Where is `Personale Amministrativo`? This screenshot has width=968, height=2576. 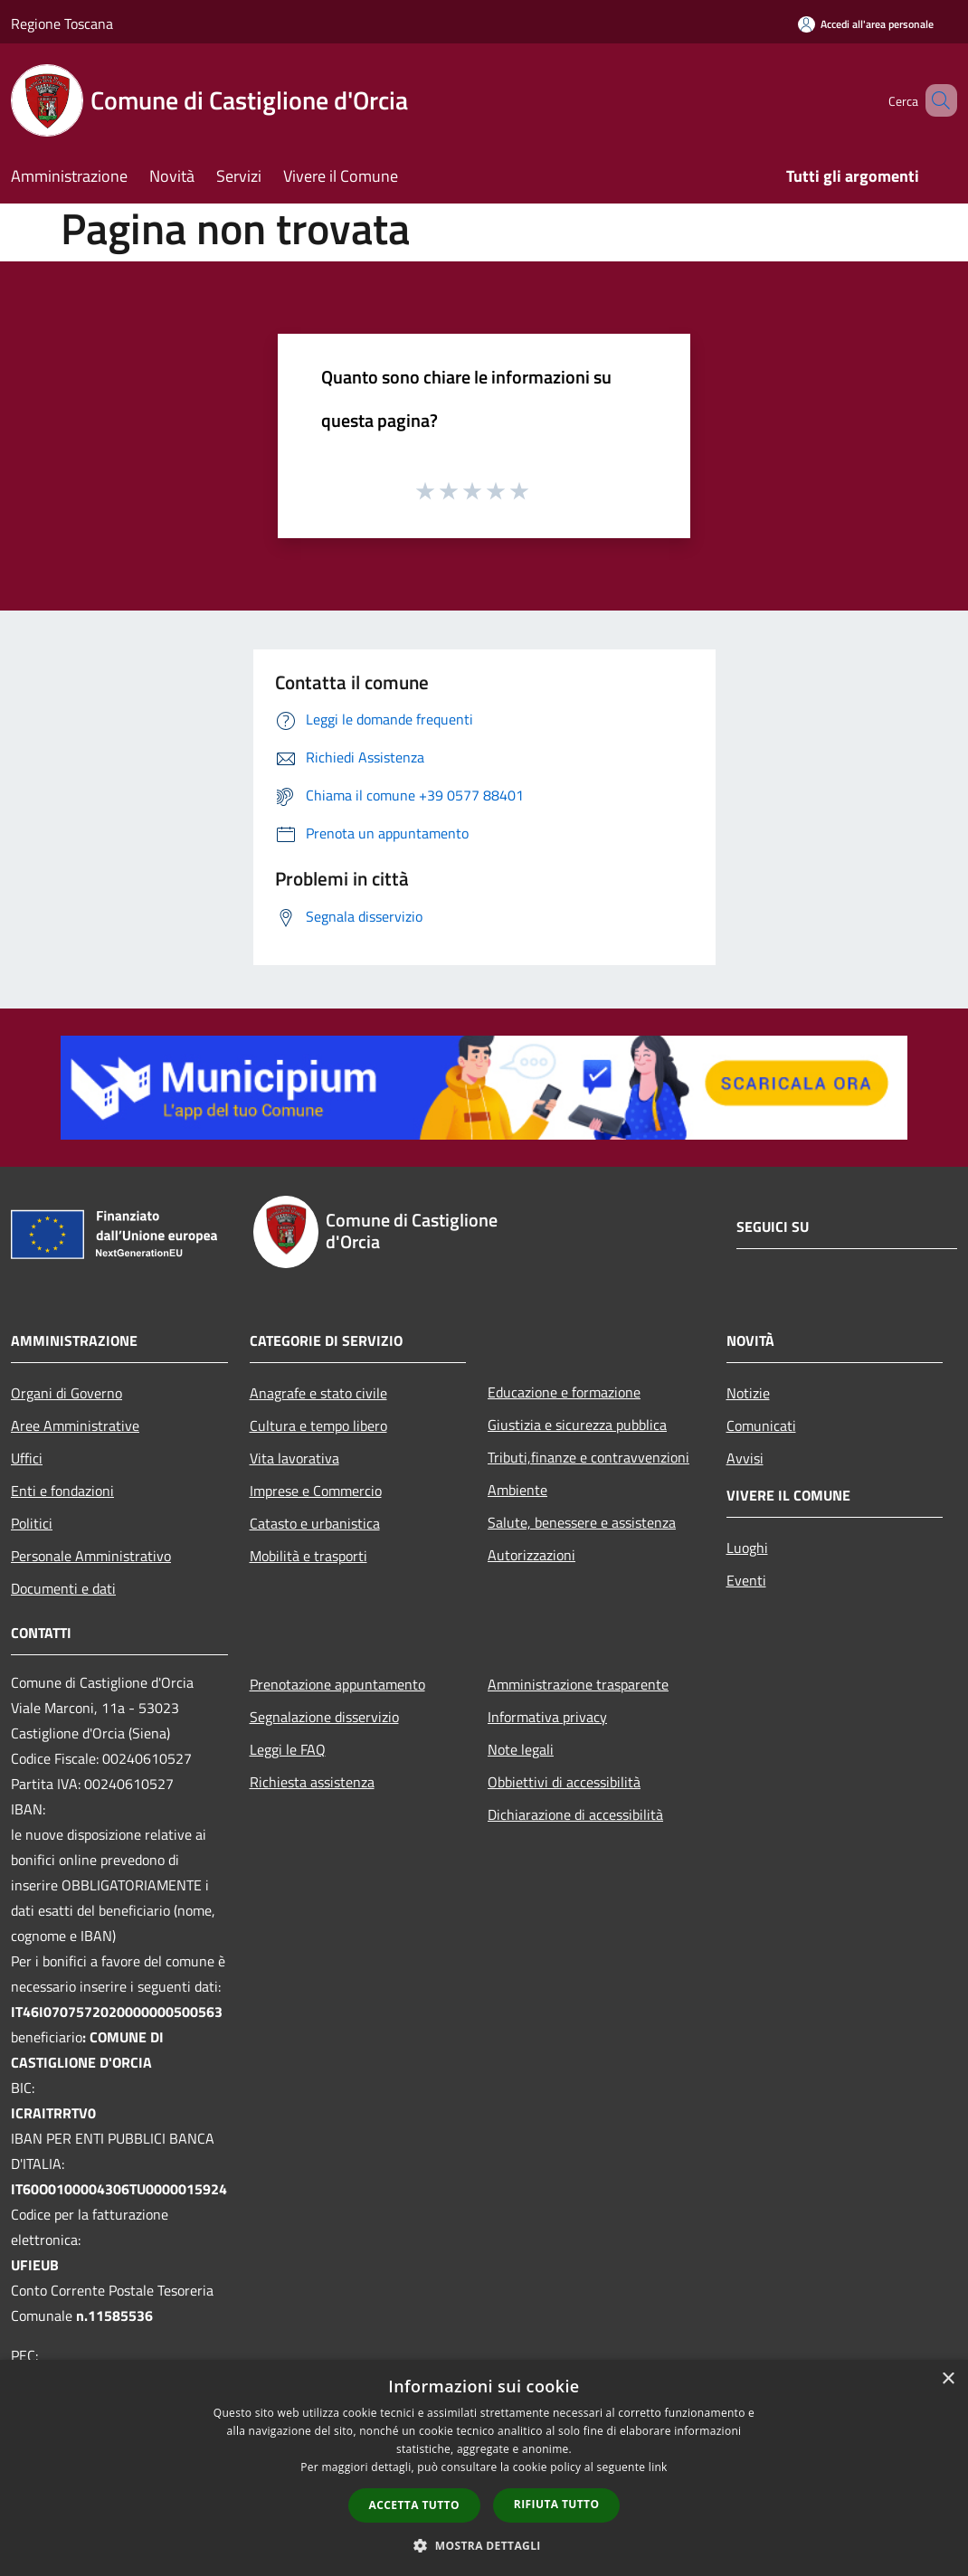 Personale Amministrativo is located at coordinates (91, 1556).